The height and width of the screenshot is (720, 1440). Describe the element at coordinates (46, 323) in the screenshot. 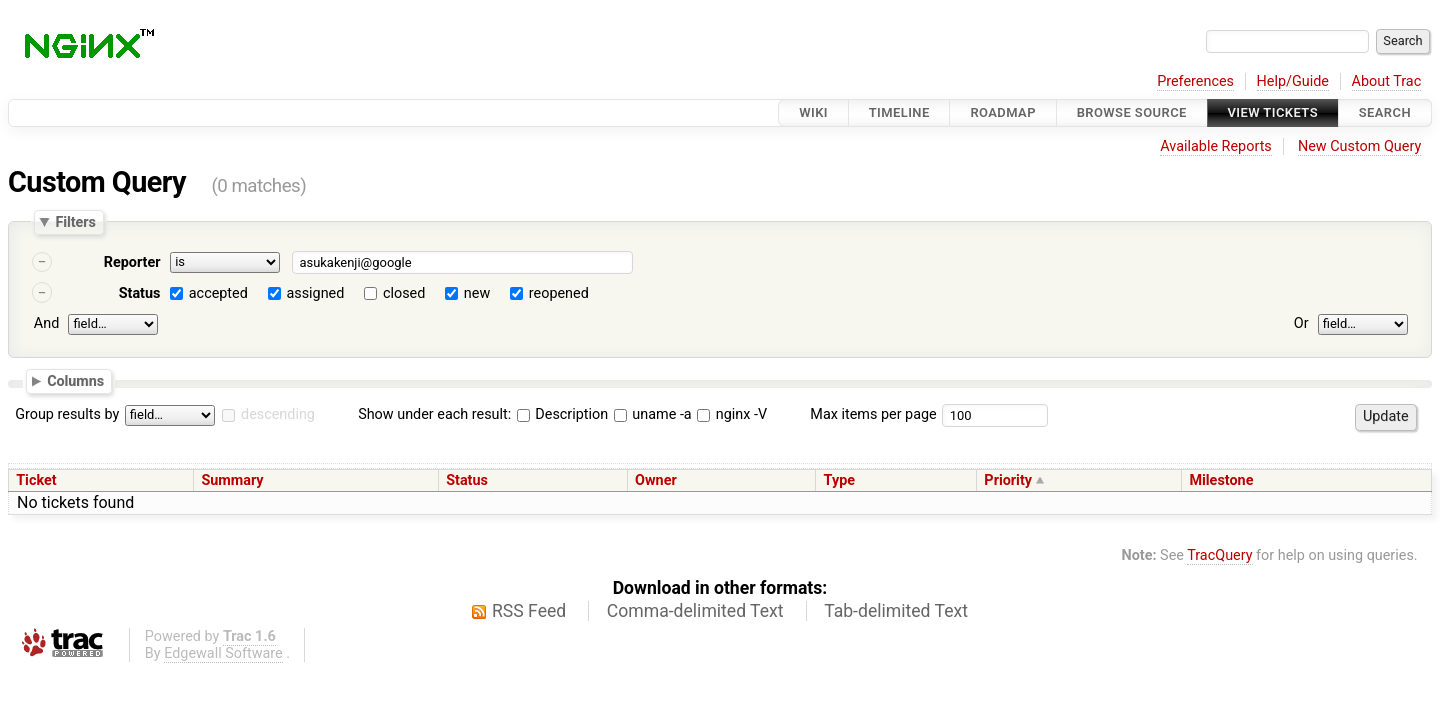

I see `And` at that location.